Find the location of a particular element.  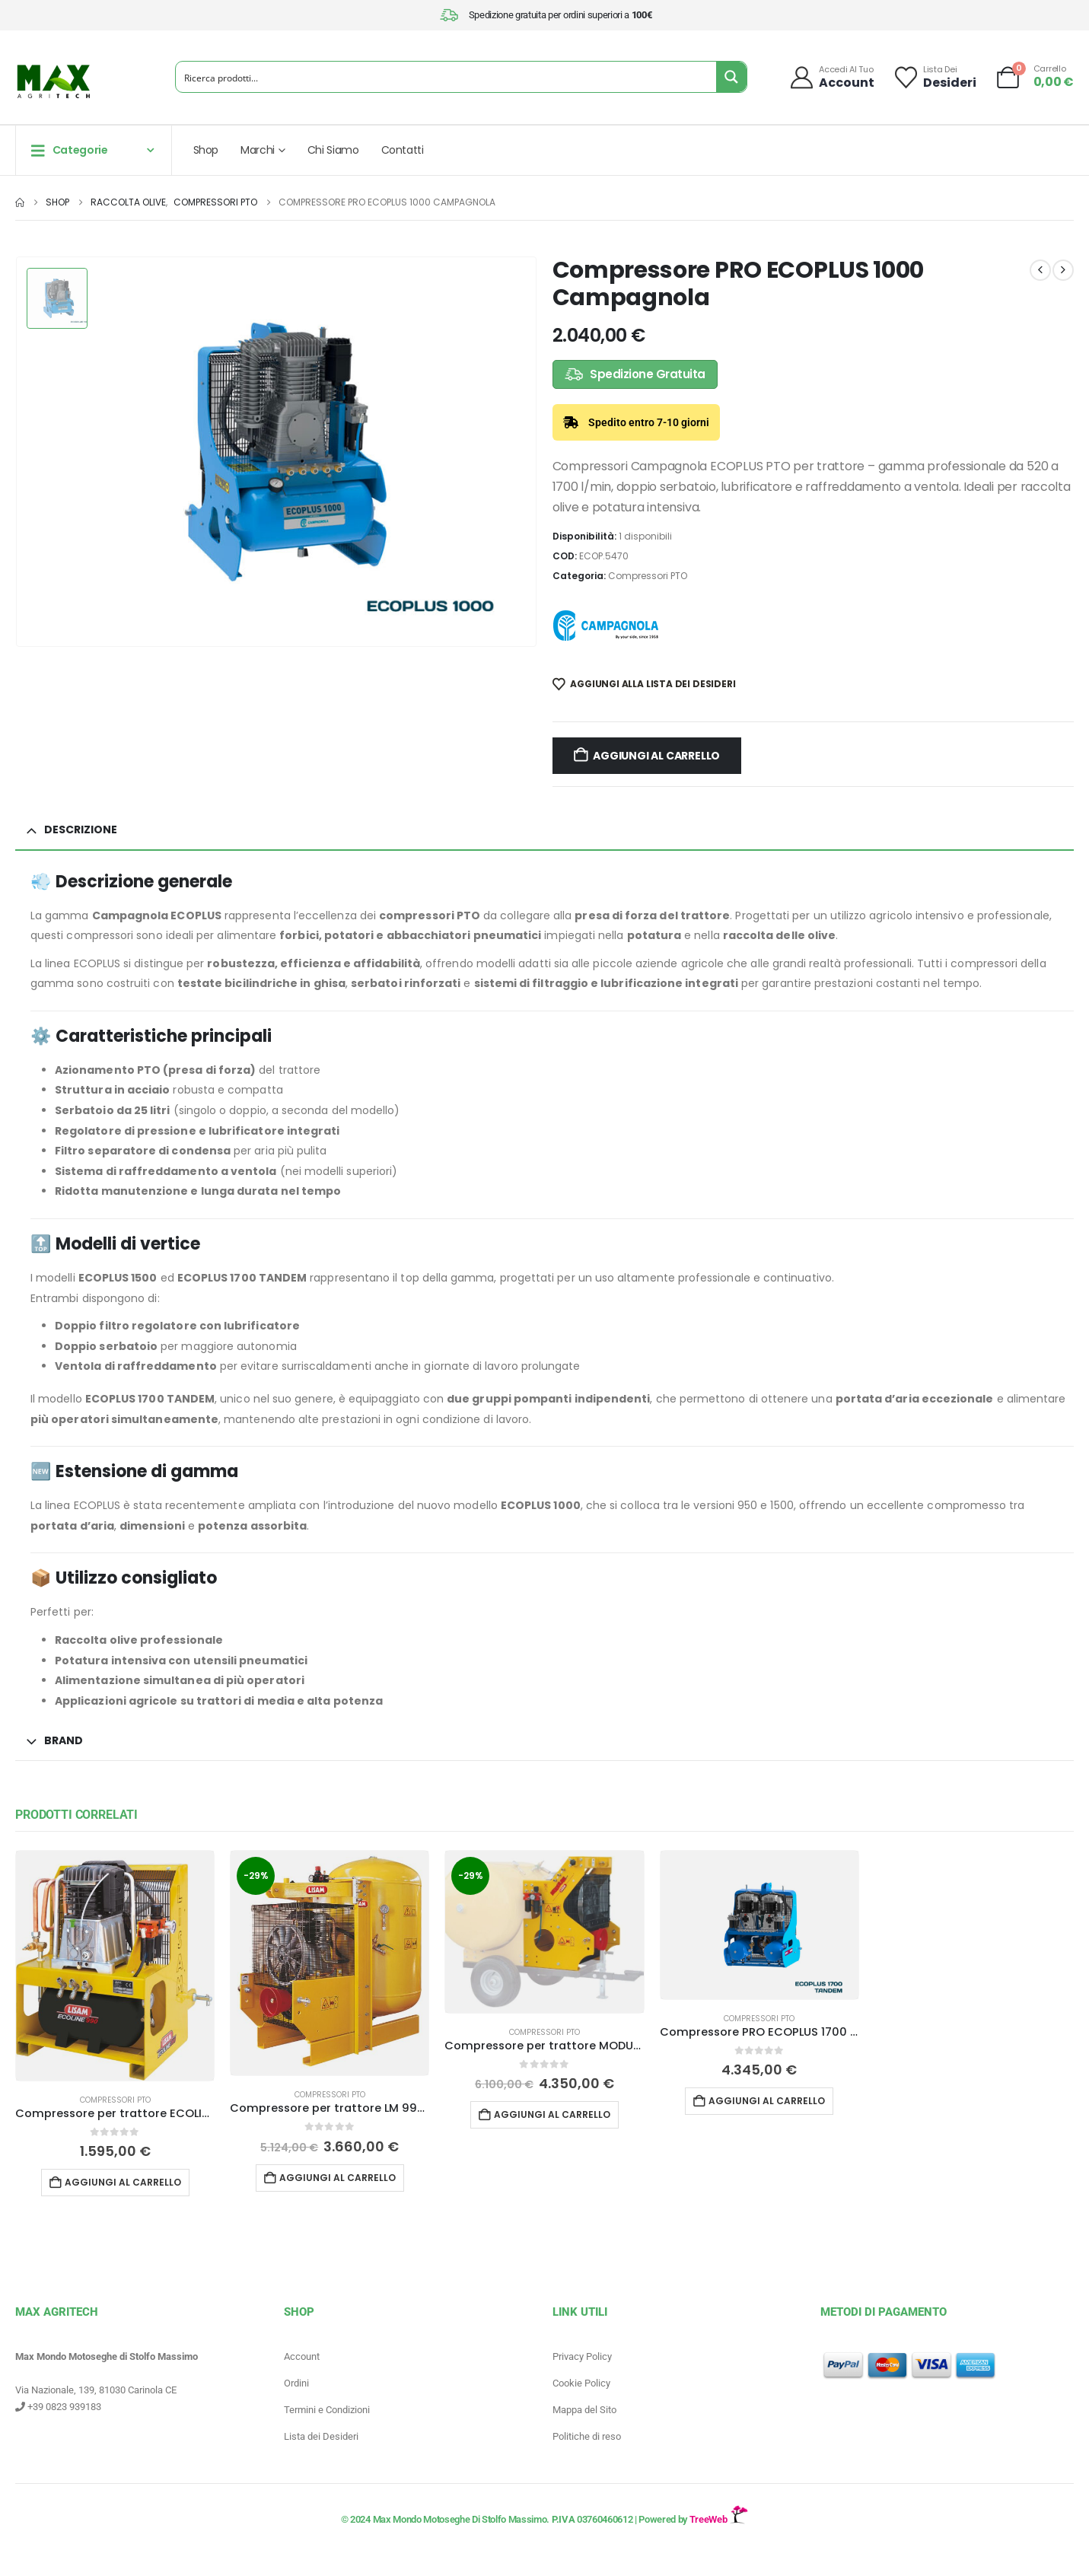

[Site Logo] is located at coordinates (53, 81).